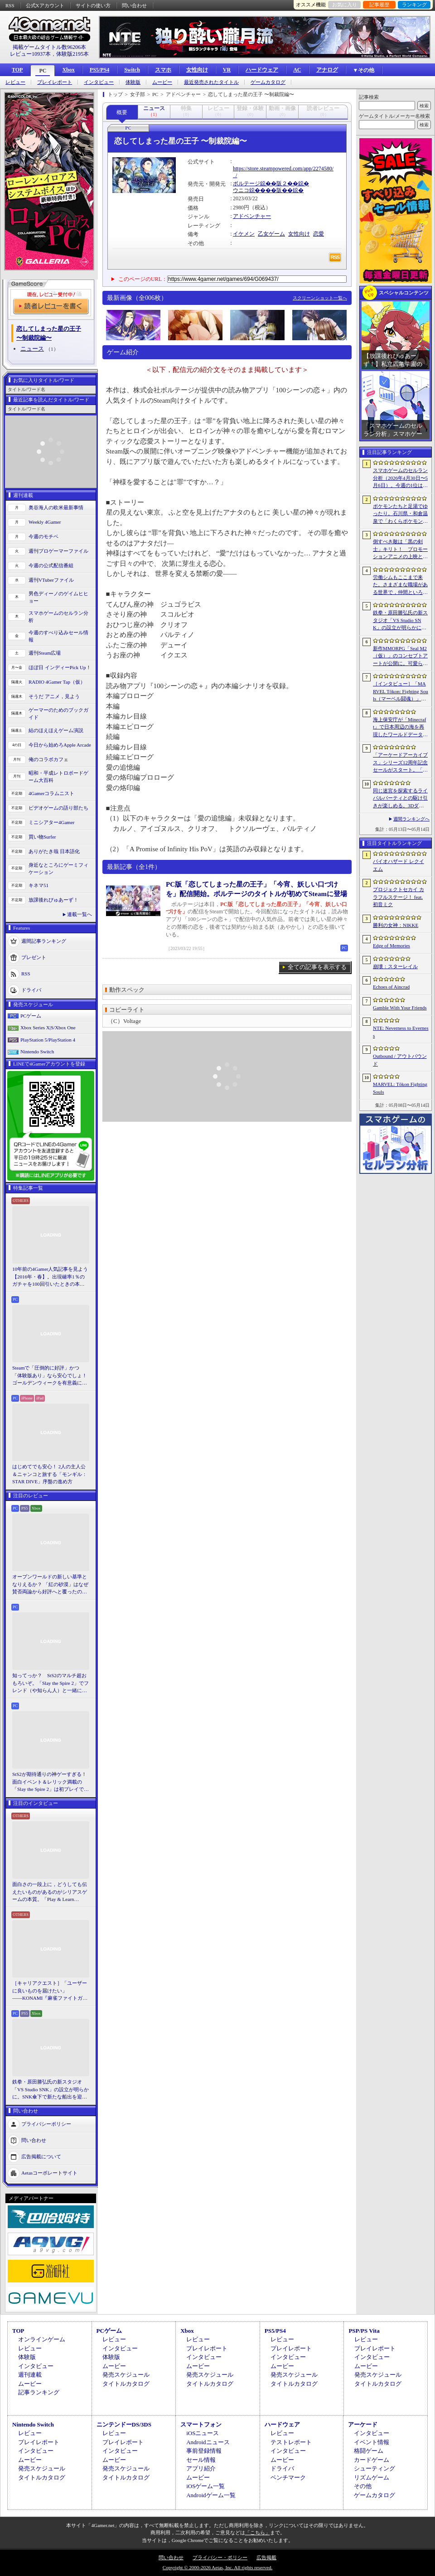 This screenshot has width=435, height=2576. What do you see at coordinates (400, 478) in the screenshot?
I see `スマホゲームのセルラン分析（2026年4月30日〜5月6日）。今週の1位は「勝利の女神：NIKKE」。中国における1月〜3月の収益ランキングも` at bounding box center [400, 478].